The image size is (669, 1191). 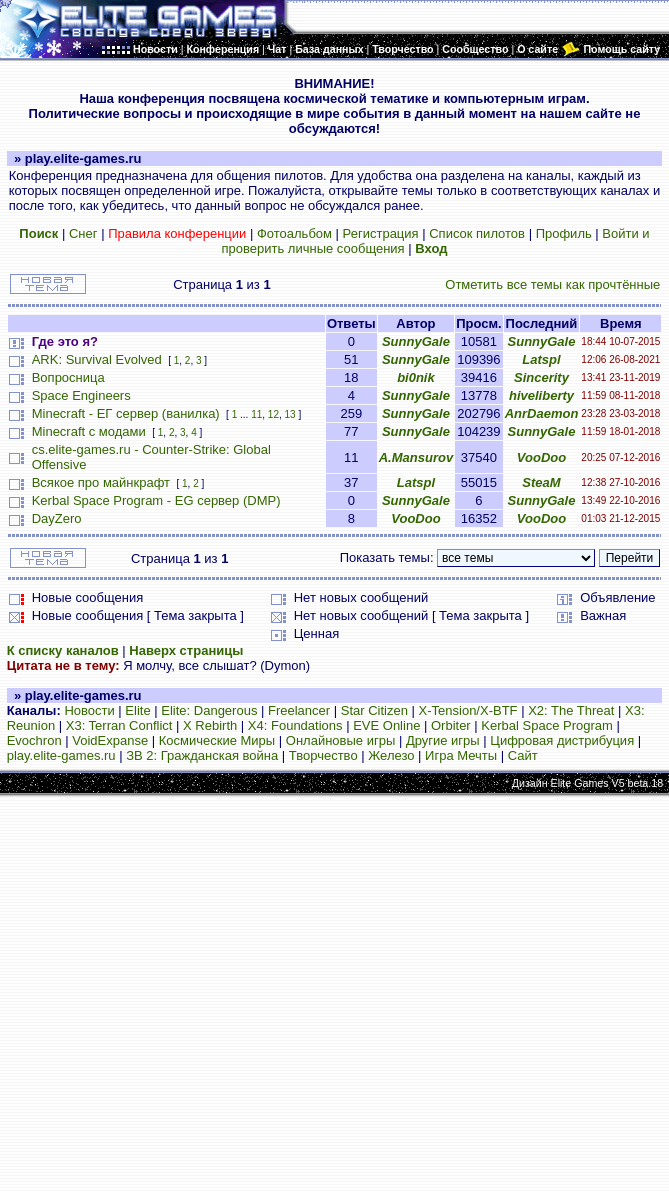 I want to click on Космические Миры, so click(x=217, y=740).